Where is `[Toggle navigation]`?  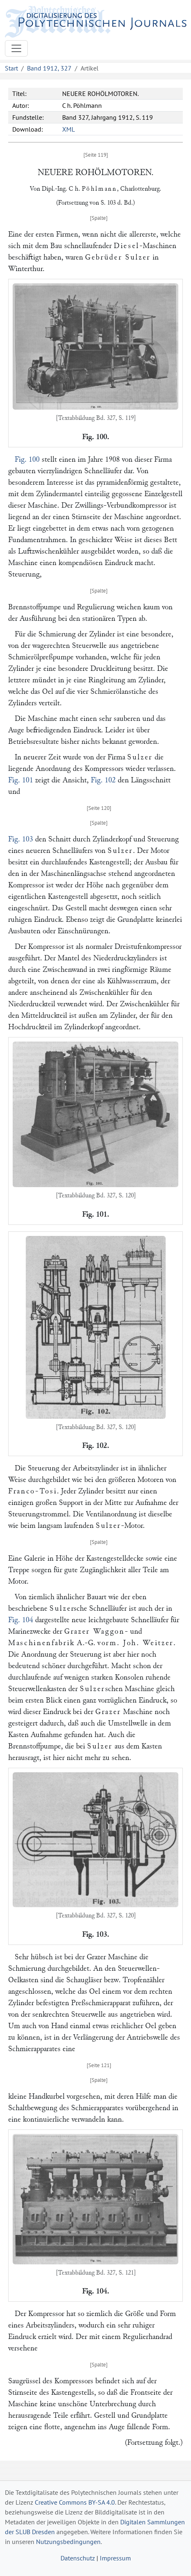 [Toggle navigation] is located at coordinates (16, 48).